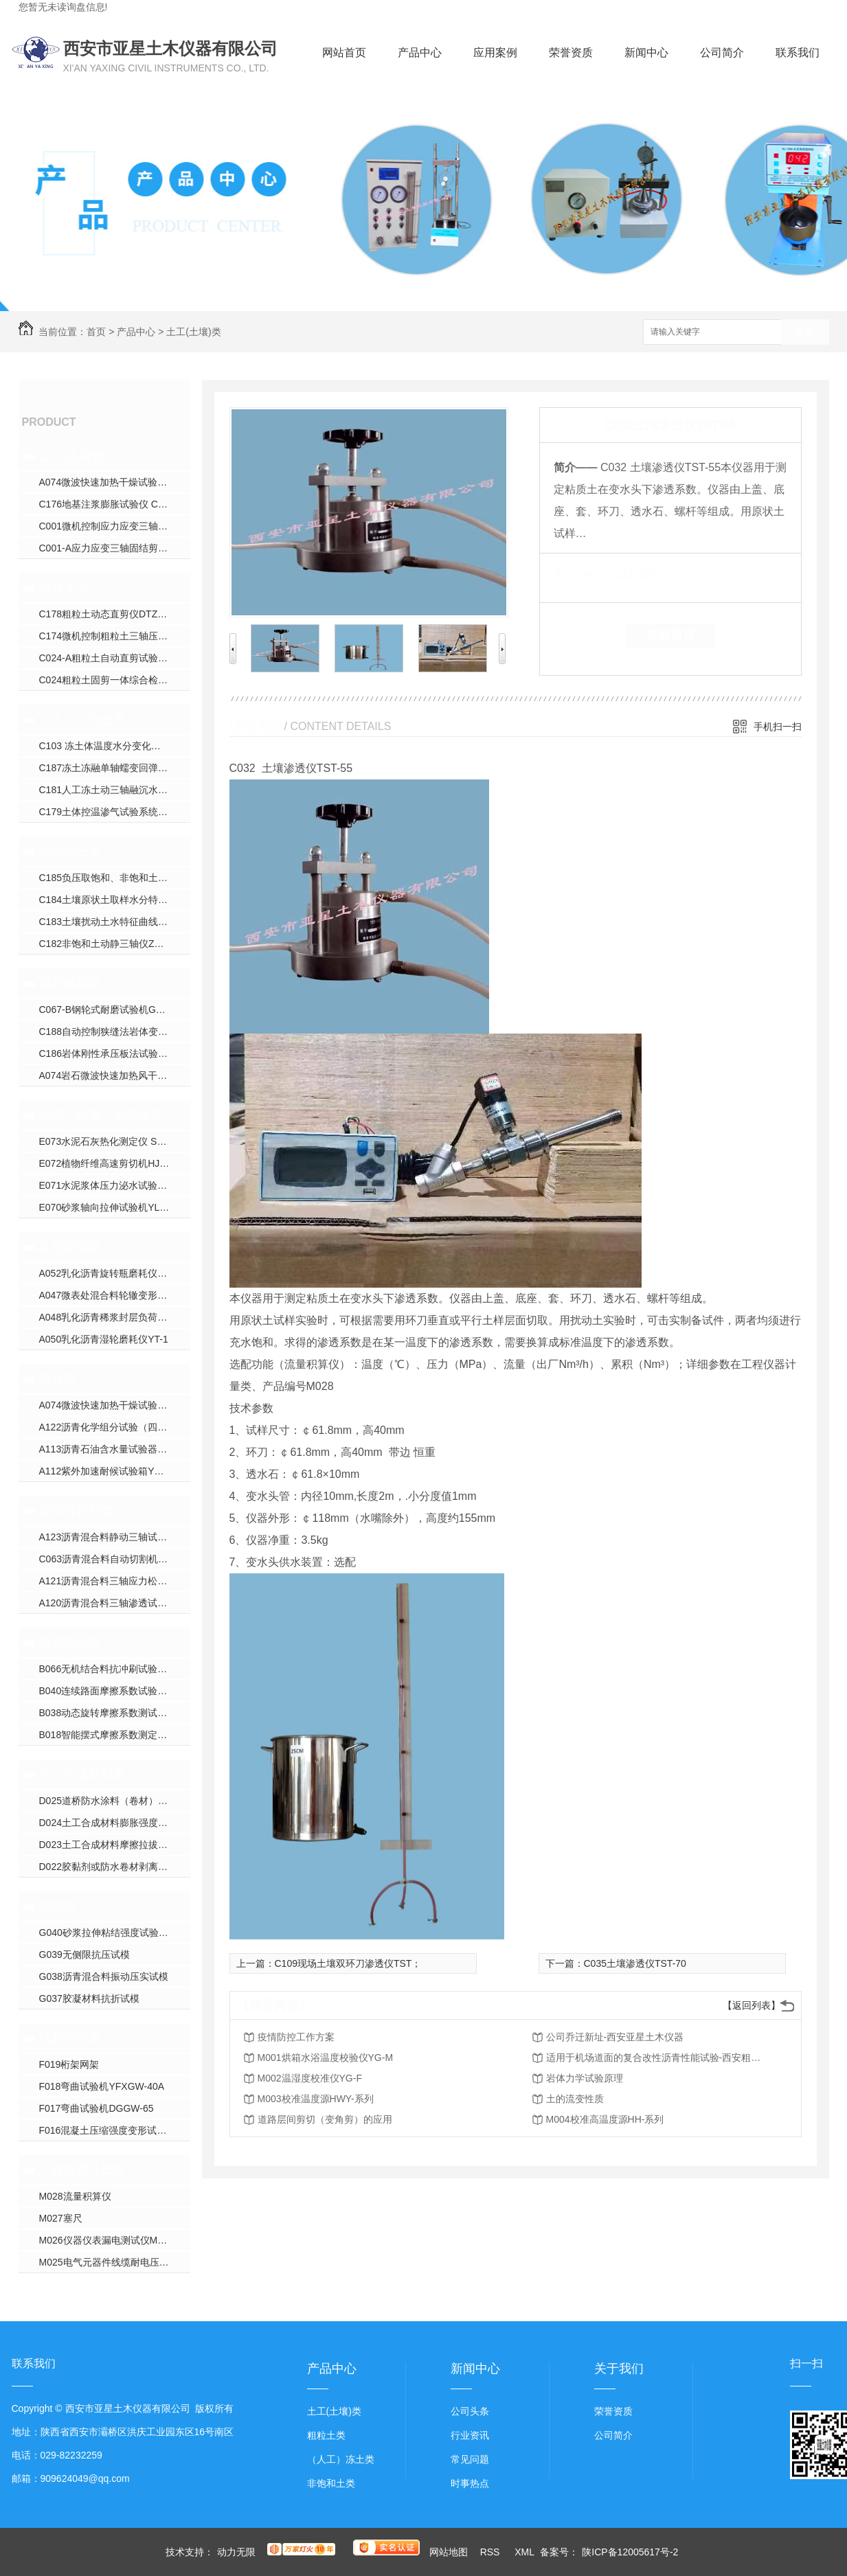 This screenshot has height=2576, width=847. What do you see at coordinates (82, 720) in the screenshot?
I see `（人工）冻土类` at bounding box center [82, 720].